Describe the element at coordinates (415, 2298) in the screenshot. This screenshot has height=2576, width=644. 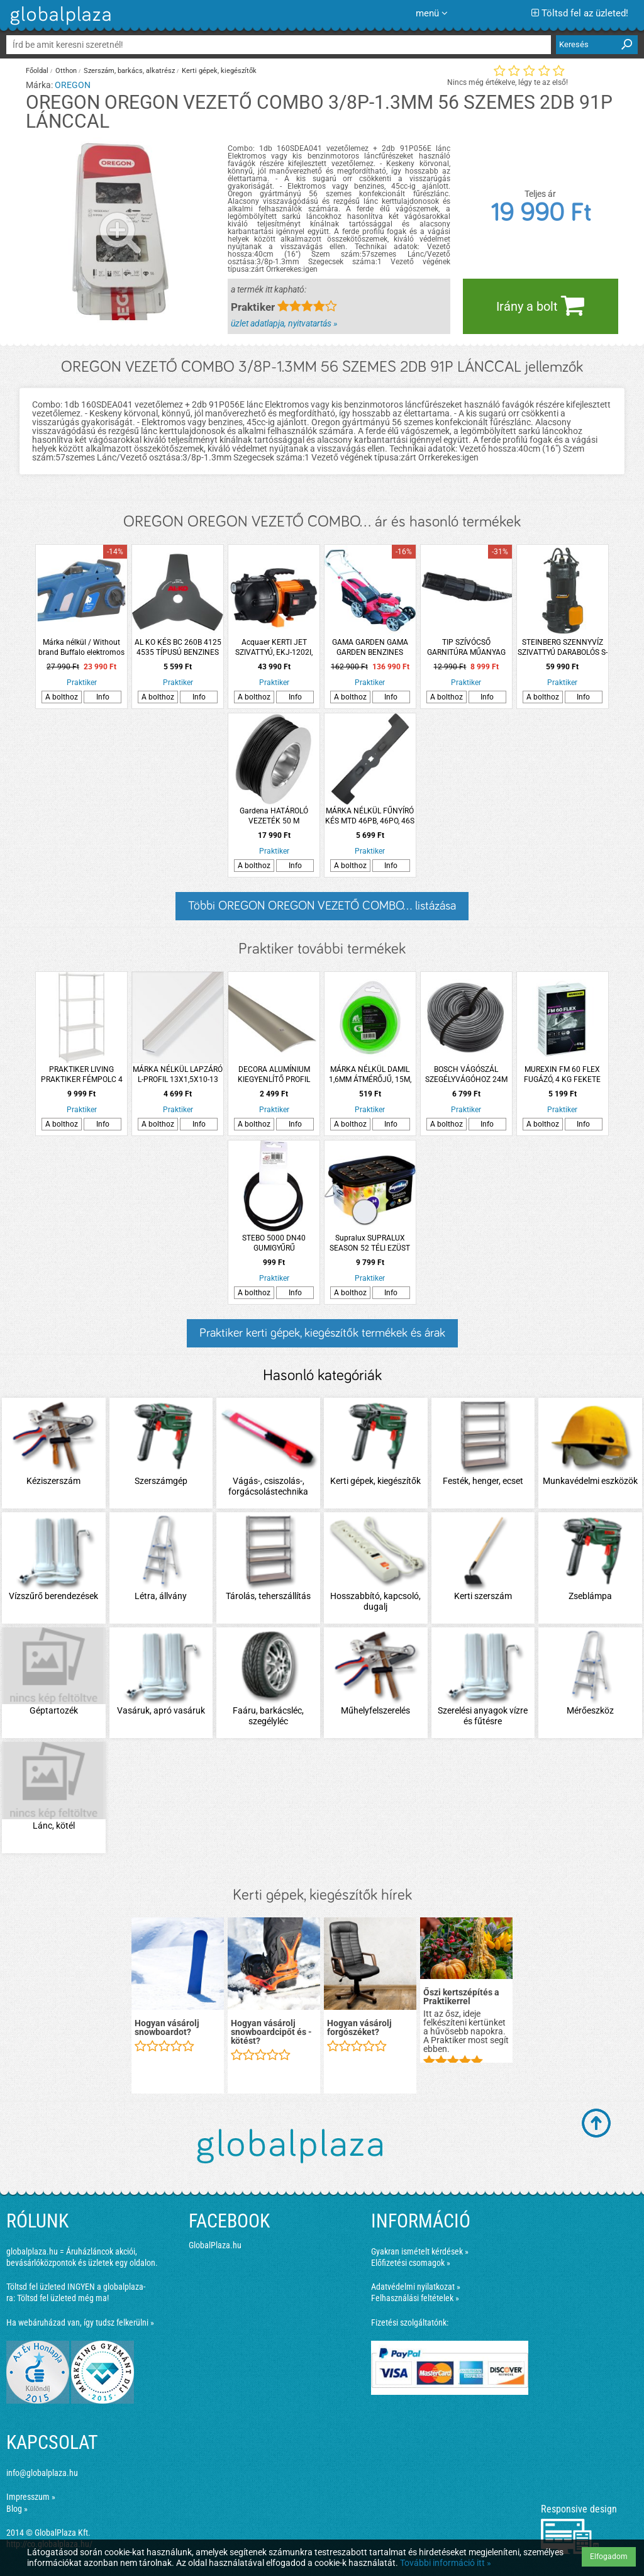
I see `Felhasználási feltételek »` at that location.